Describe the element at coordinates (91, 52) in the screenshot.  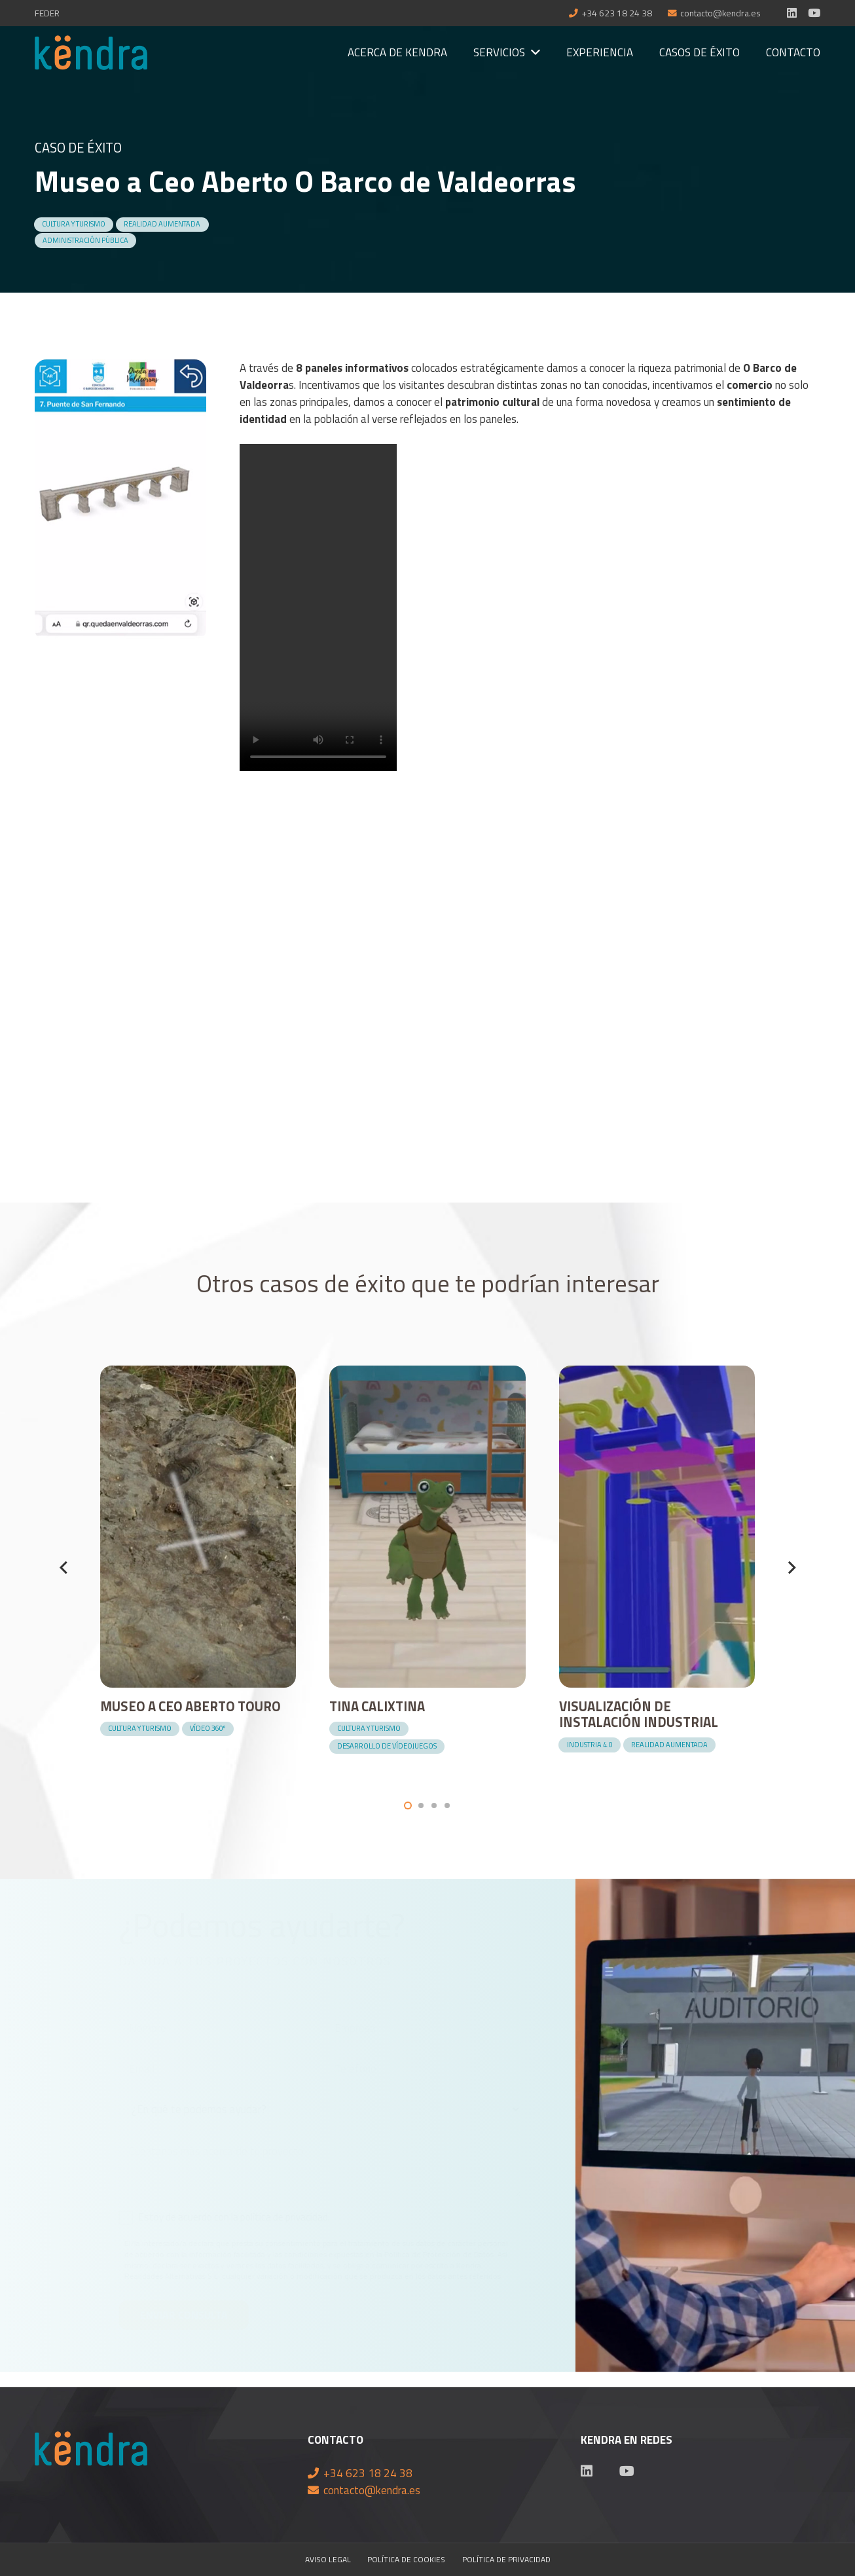
I see `[Enlace]` at that location.